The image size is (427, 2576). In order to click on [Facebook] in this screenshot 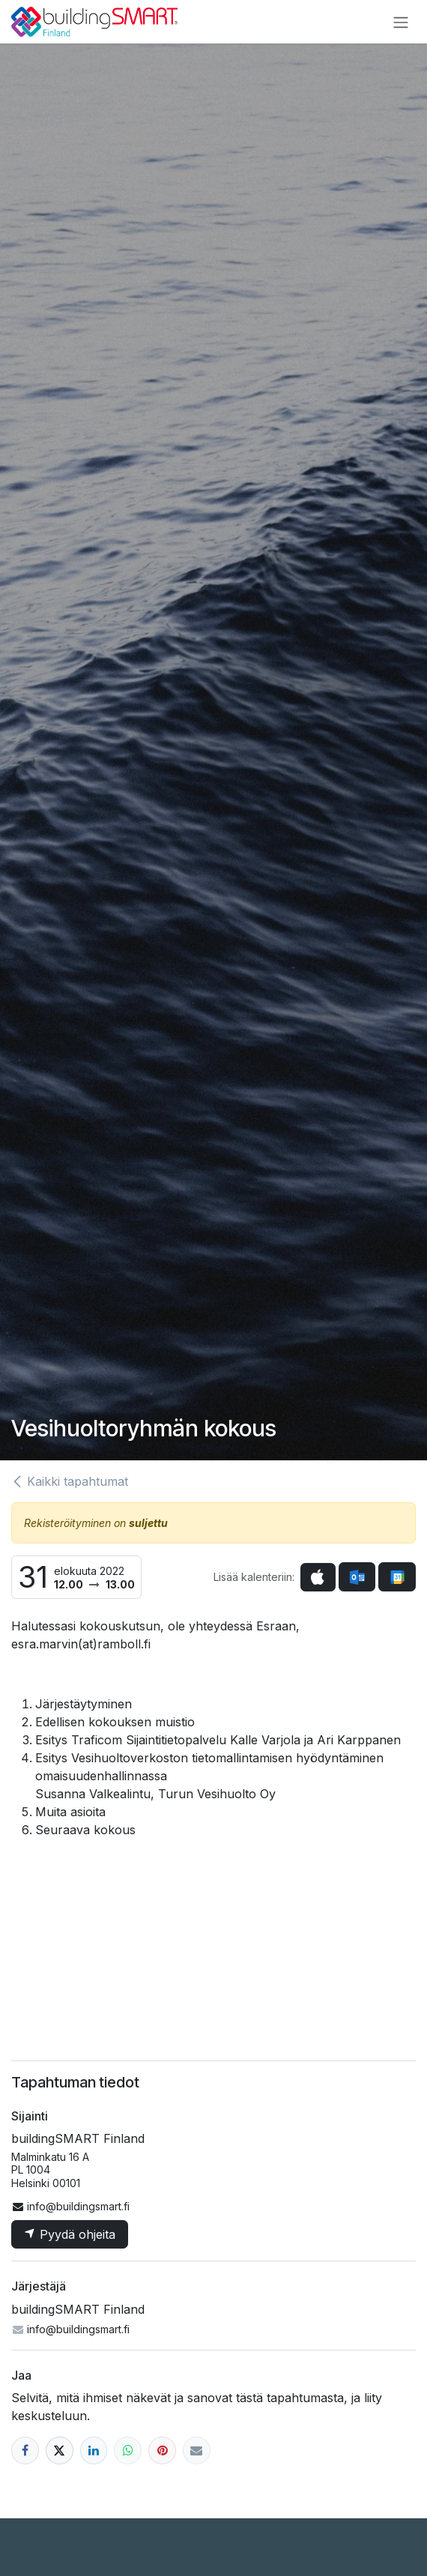, I will do `click(25, 2450)`.